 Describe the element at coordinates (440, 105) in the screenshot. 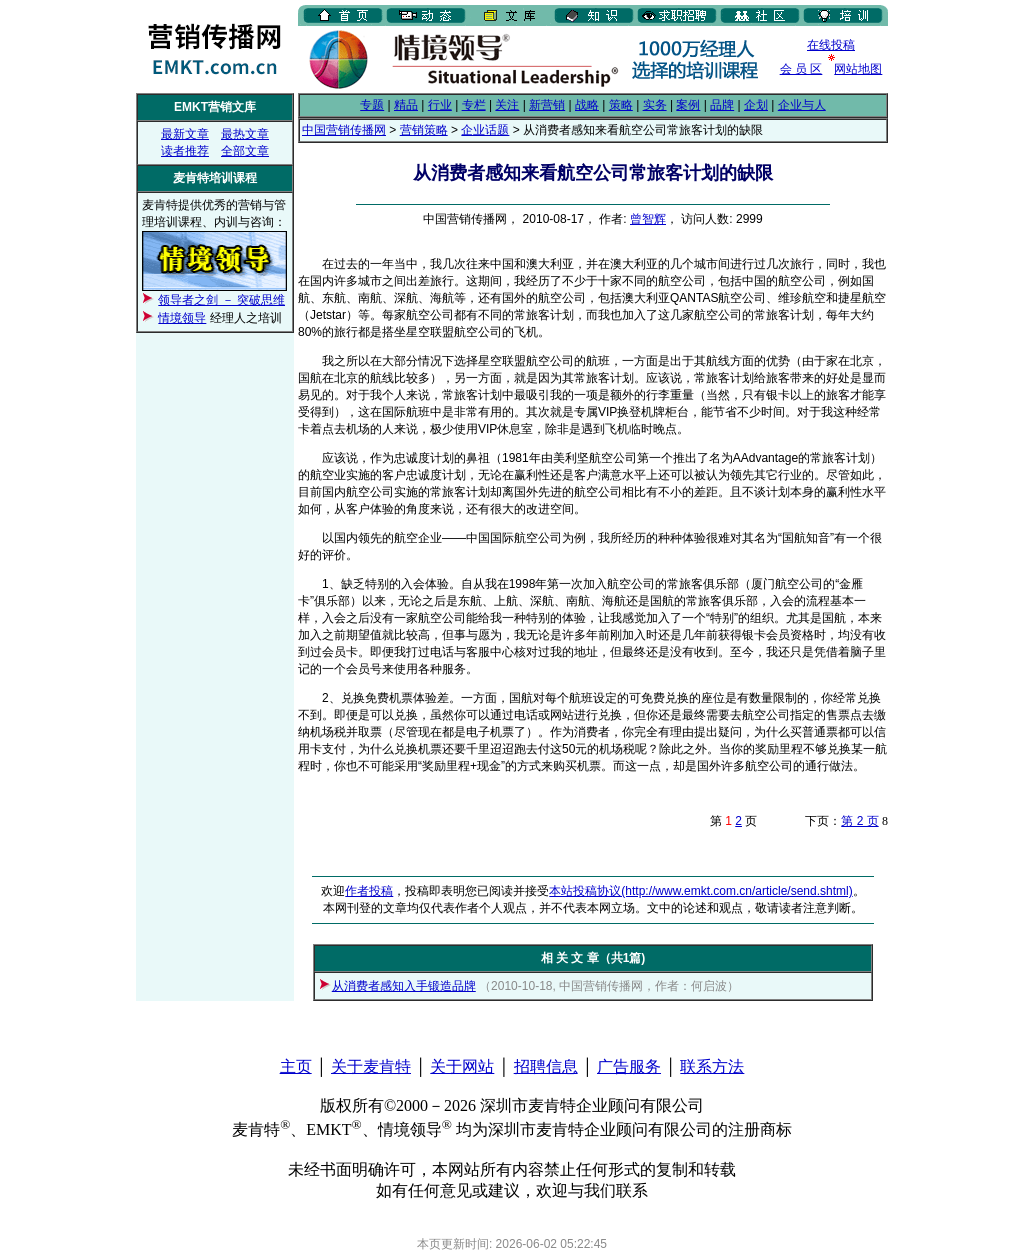

I see `行业` at that location.